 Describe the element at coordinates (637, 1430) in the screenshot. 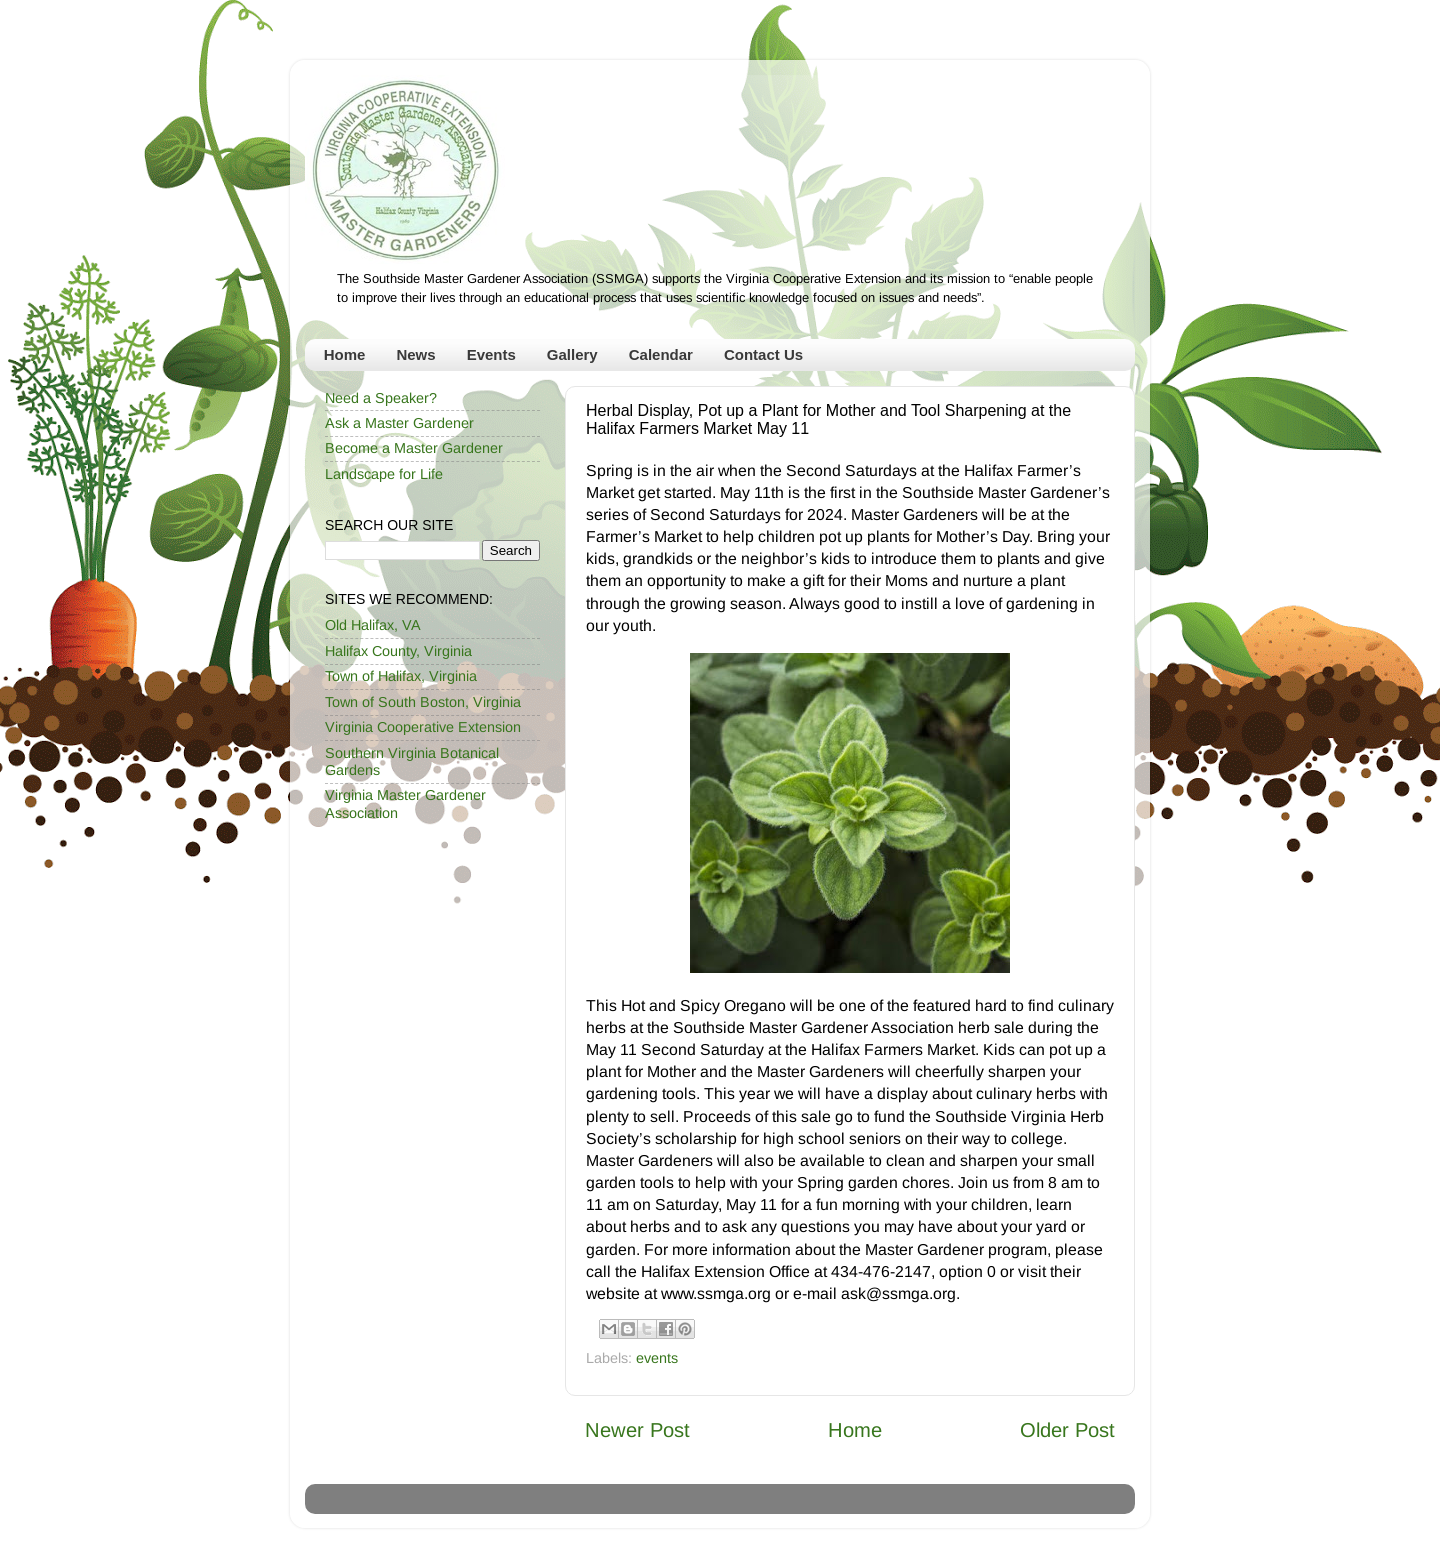

I see `Newer Post` at that location.